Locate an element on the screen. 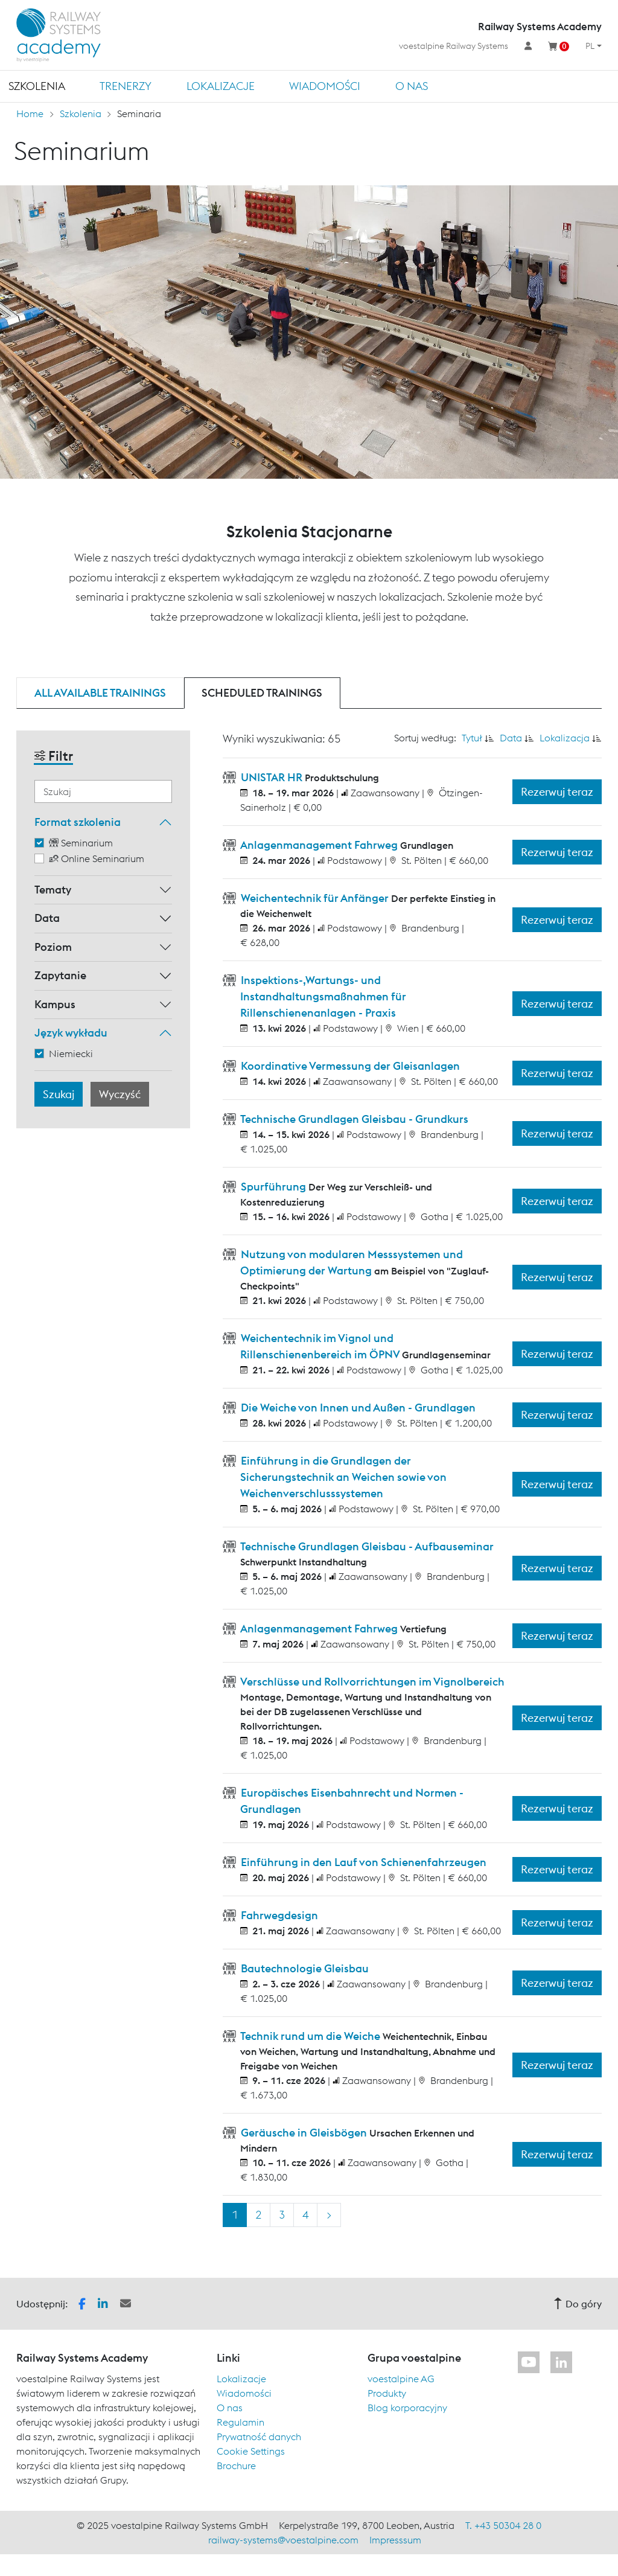 This screenshot has height=2576, width=618. Regulamin is located at coordinates (240, 2422).